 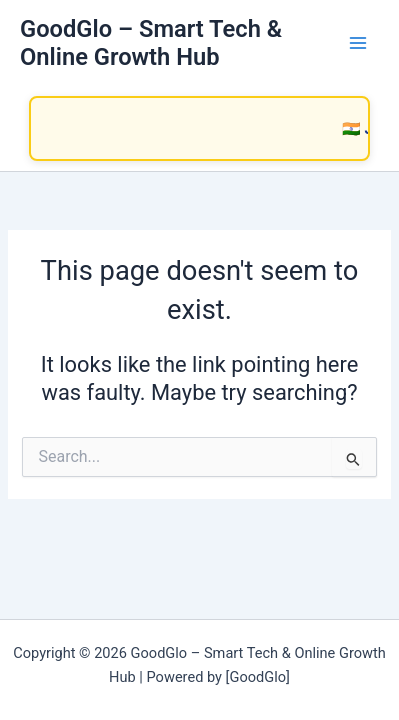 What do you see at coordinates (151, 43) in the screenshot?
I see `GoodGlo – Smart Tech & Online Growth Hub` at bounding box center [151, 43].